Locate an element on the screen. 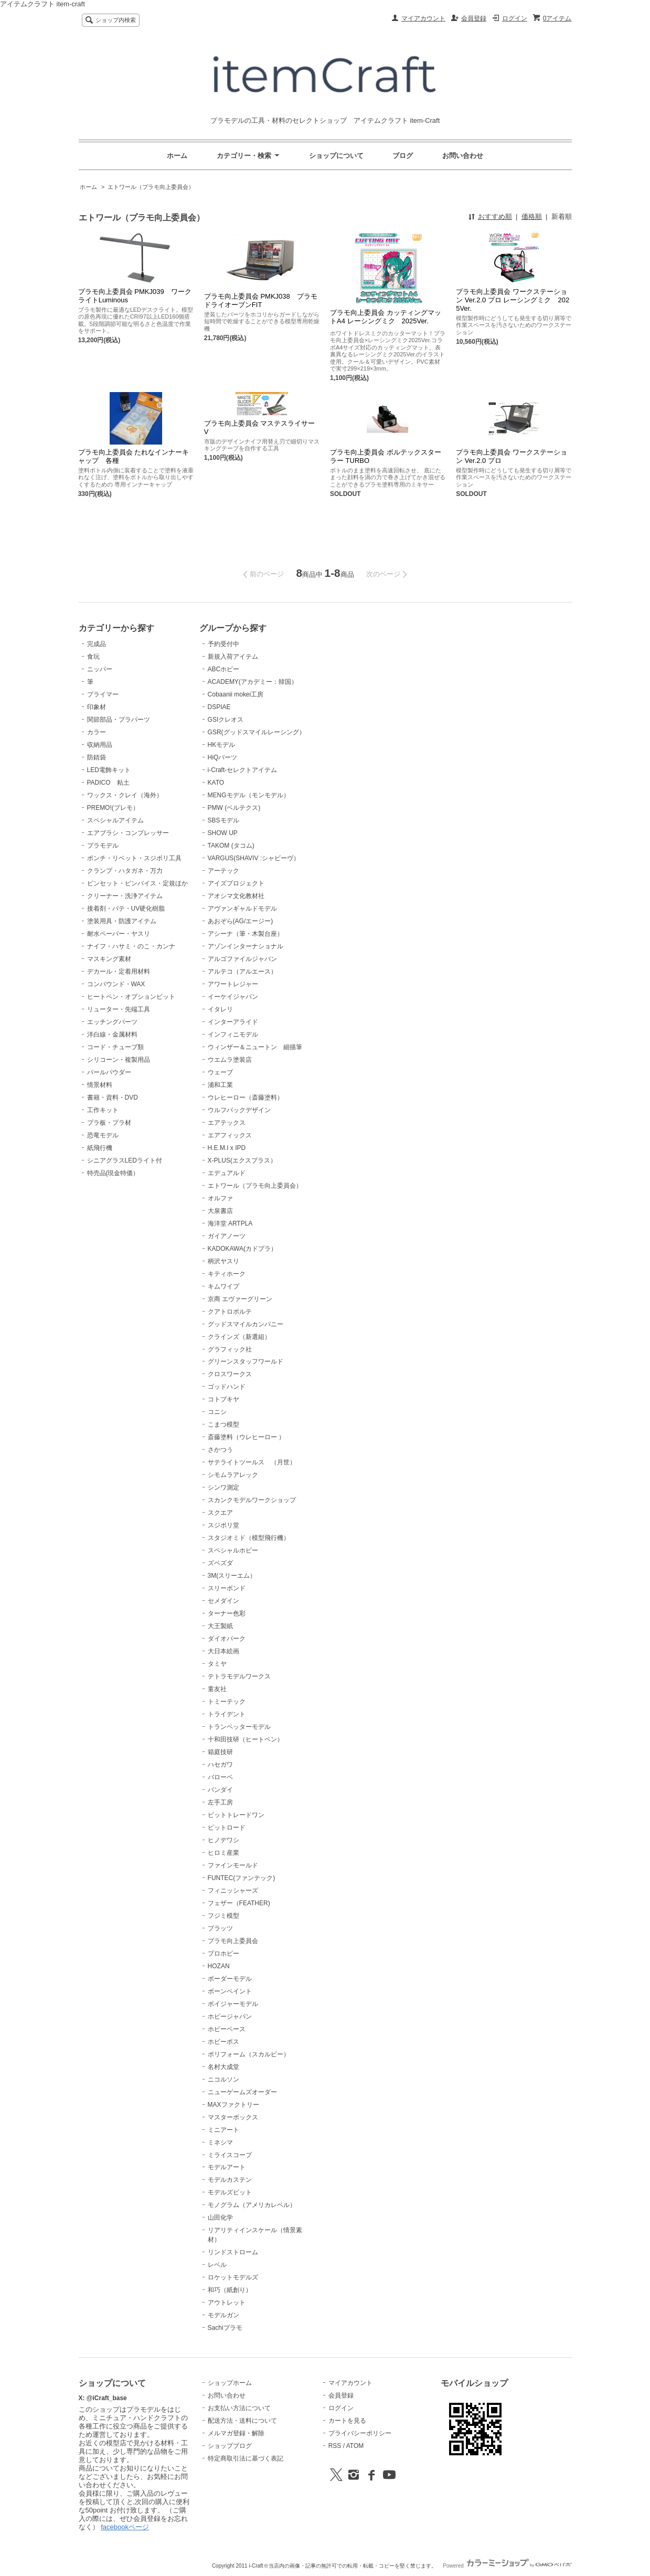  耐水ペーパー・ヤスリ is located at coordinates (118, 933).